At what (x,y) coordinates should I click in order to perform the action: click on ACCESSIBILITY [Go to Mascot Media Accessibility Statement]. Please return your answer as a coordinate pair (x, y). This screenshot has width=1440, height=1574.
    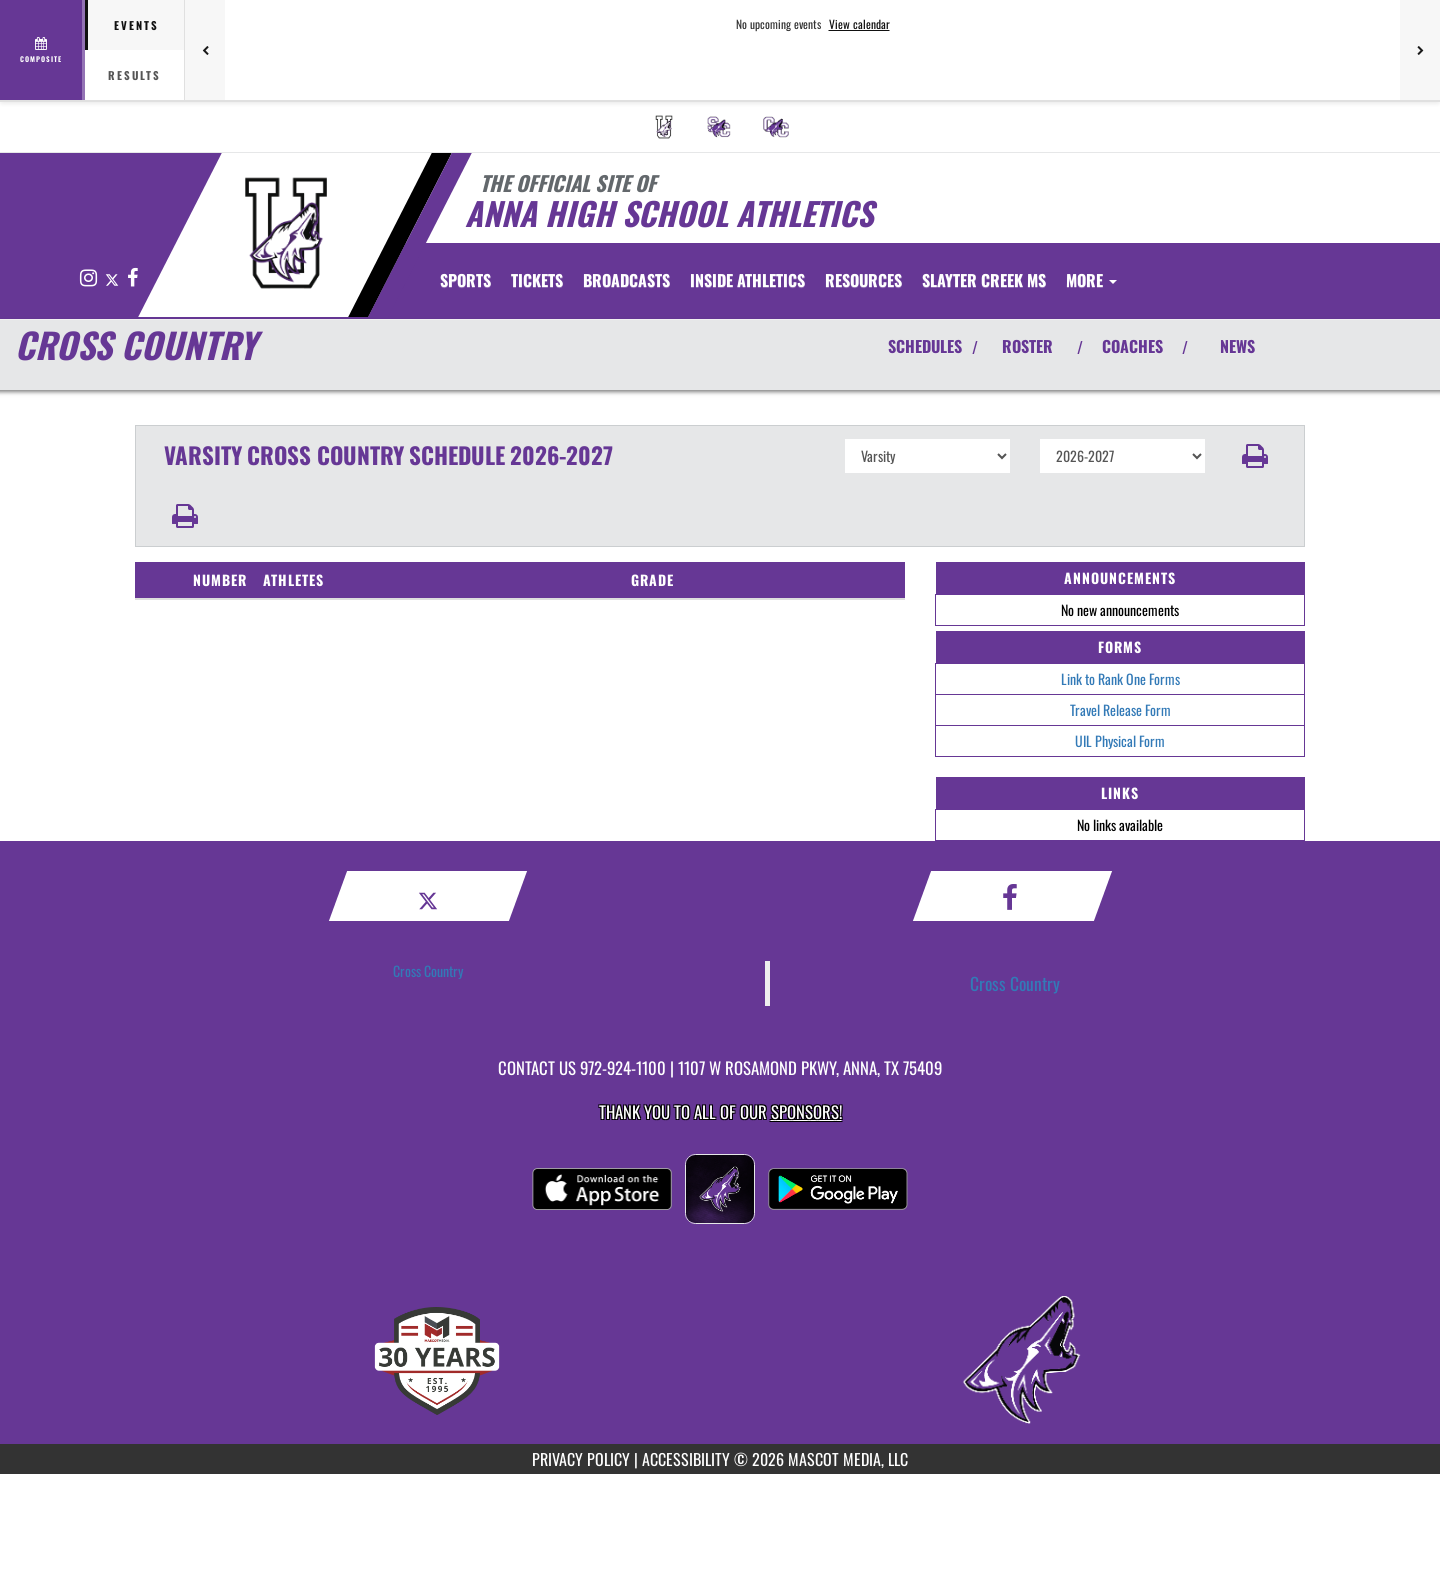
    Looking at the image, I should click on (686, 1459).